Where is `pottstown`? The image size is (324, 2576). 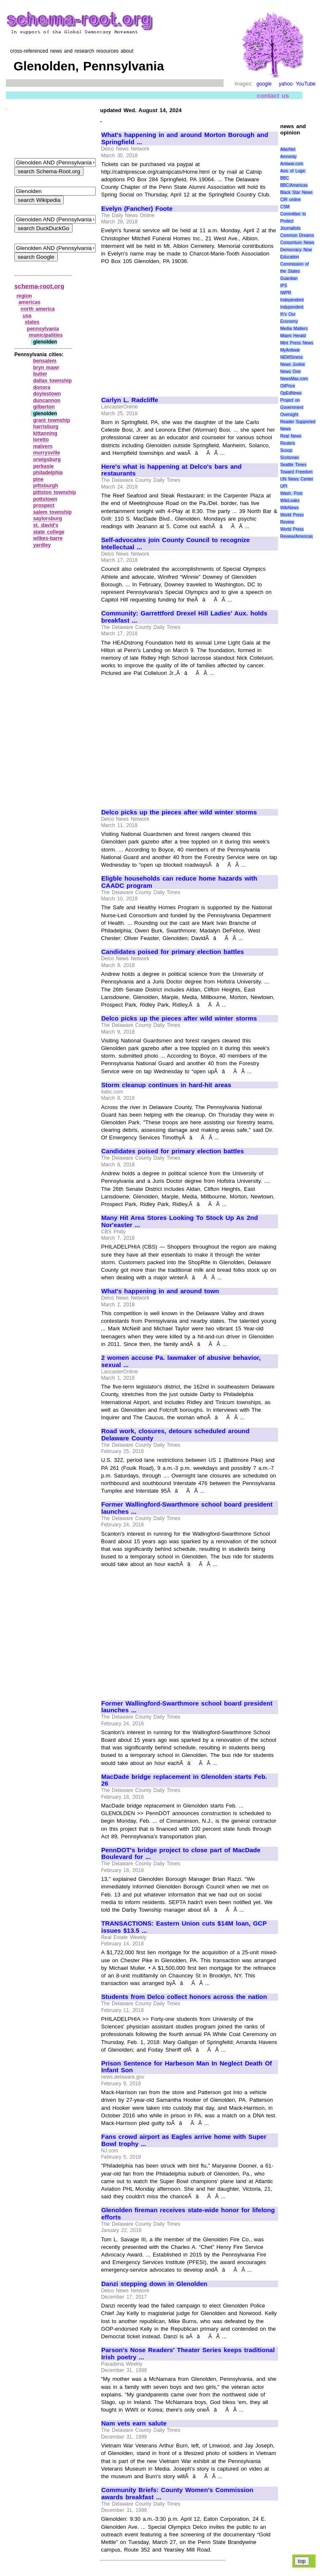 pottstown is located at coordinates (45, 499).